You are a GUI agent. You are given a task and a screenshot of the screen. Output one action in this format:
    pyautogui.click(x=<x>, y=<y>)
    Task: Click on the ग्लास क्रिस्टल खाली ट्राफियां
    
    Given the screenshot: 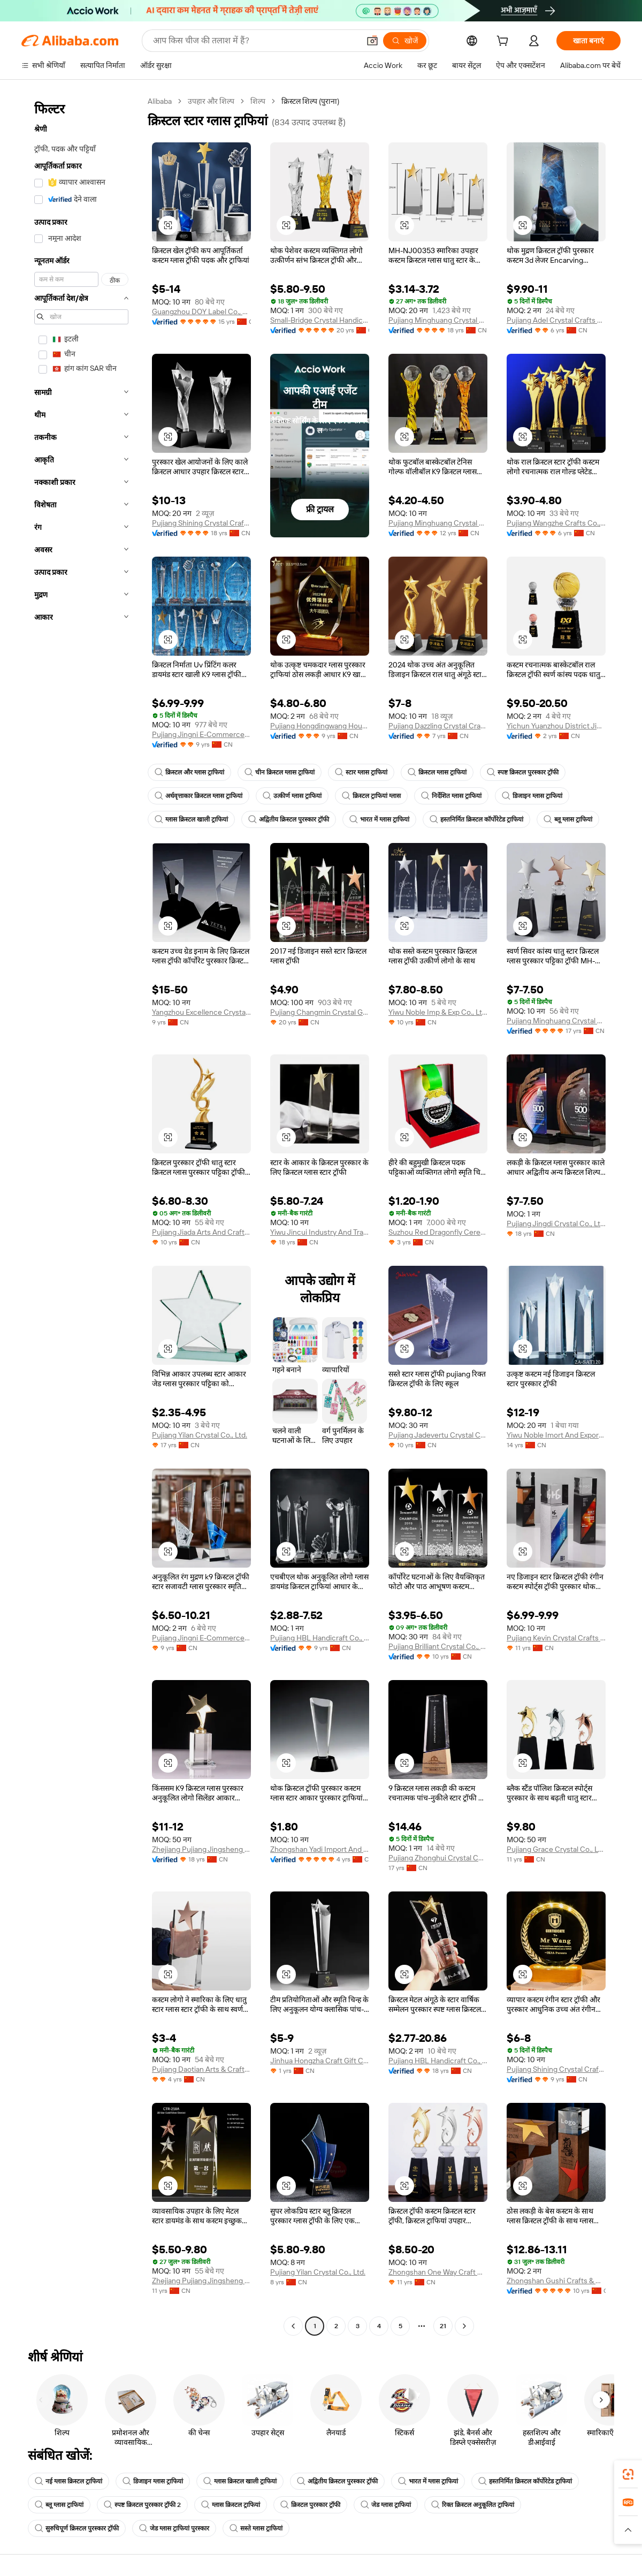 What is the action you would take?
    pyautogui.click(x=191, y=819)
    